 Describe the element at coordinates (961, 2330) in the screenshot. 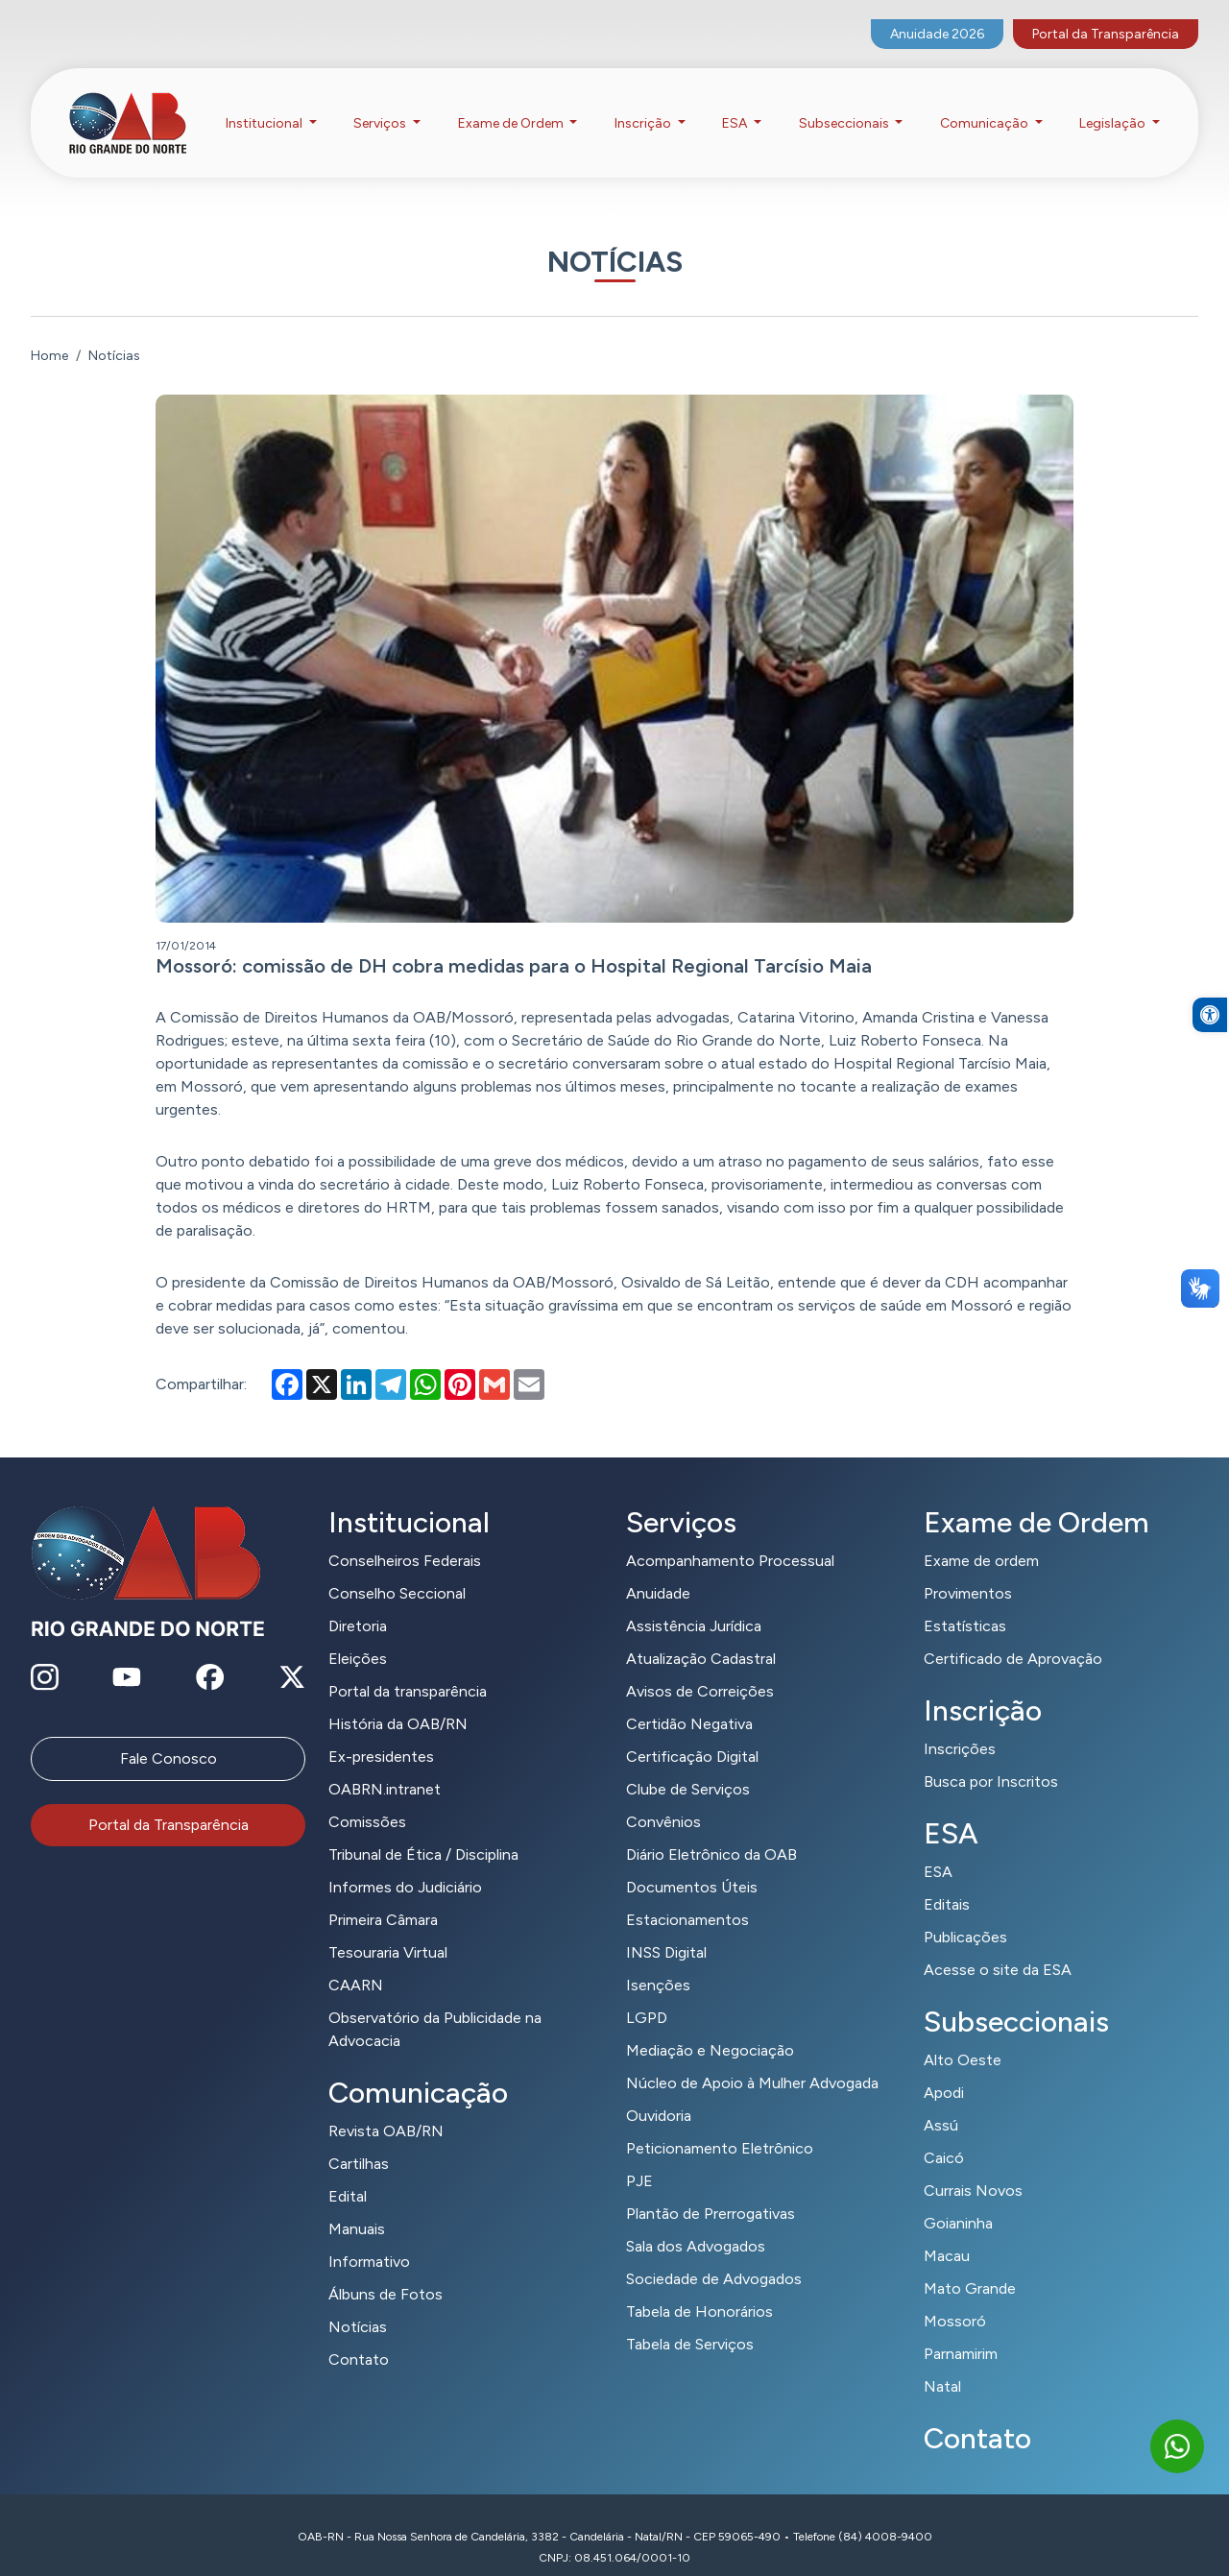

I see `Parnamirim` at that location.